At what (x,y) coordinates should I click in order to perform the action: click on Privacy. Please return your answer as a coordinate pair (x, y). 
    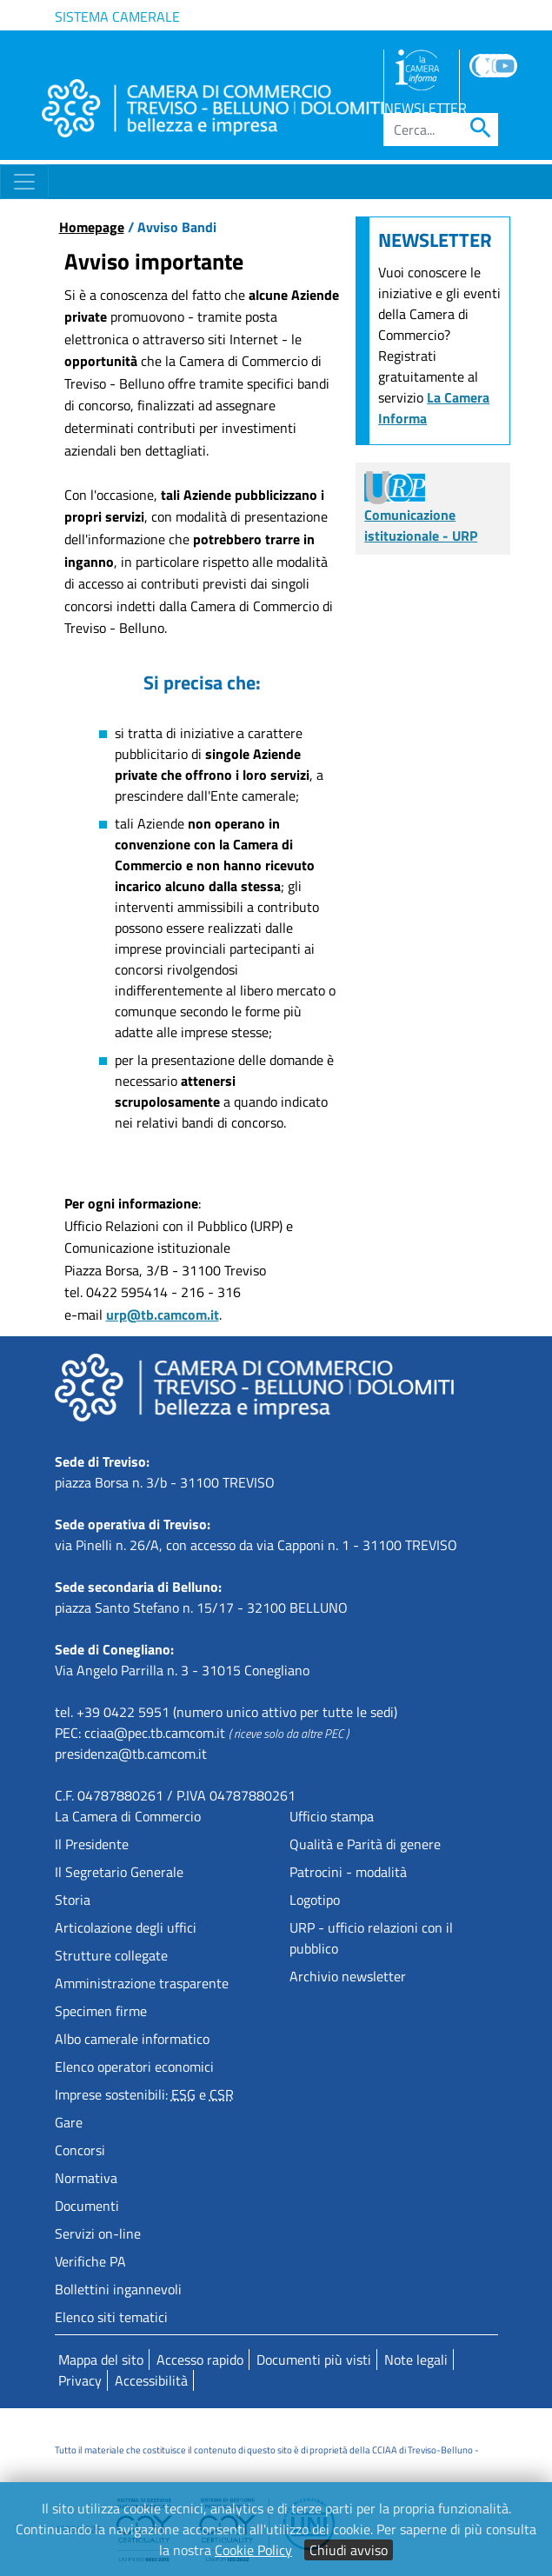
    Looking at the image, I should click on (80, 2380).